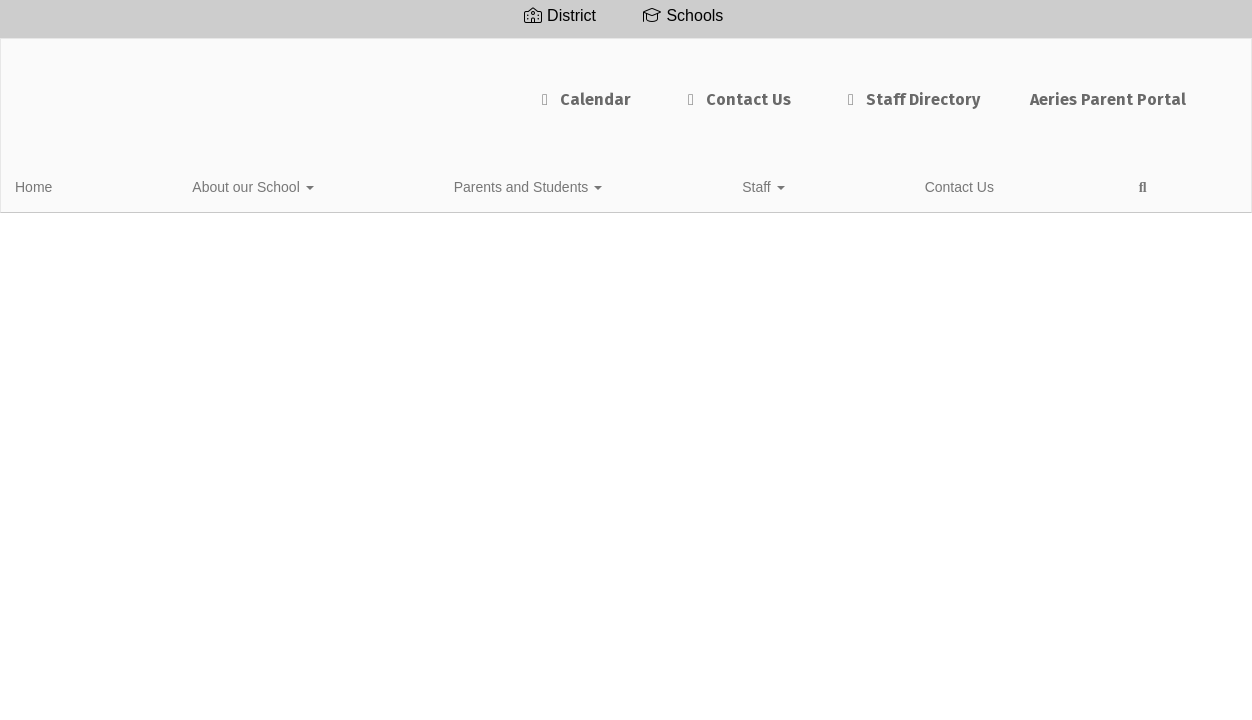 This screenshot has height=720, width=1252. I want to click on Calendar, so click(521, 89).